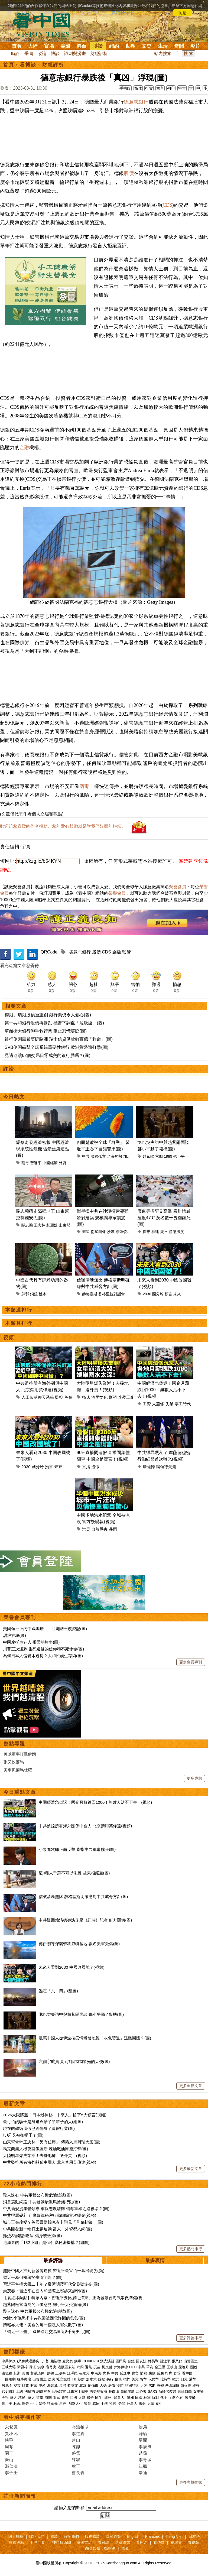  Describe the element at coordinates (66, 2367) in the screenshot. I see `港版國安法` at that location.